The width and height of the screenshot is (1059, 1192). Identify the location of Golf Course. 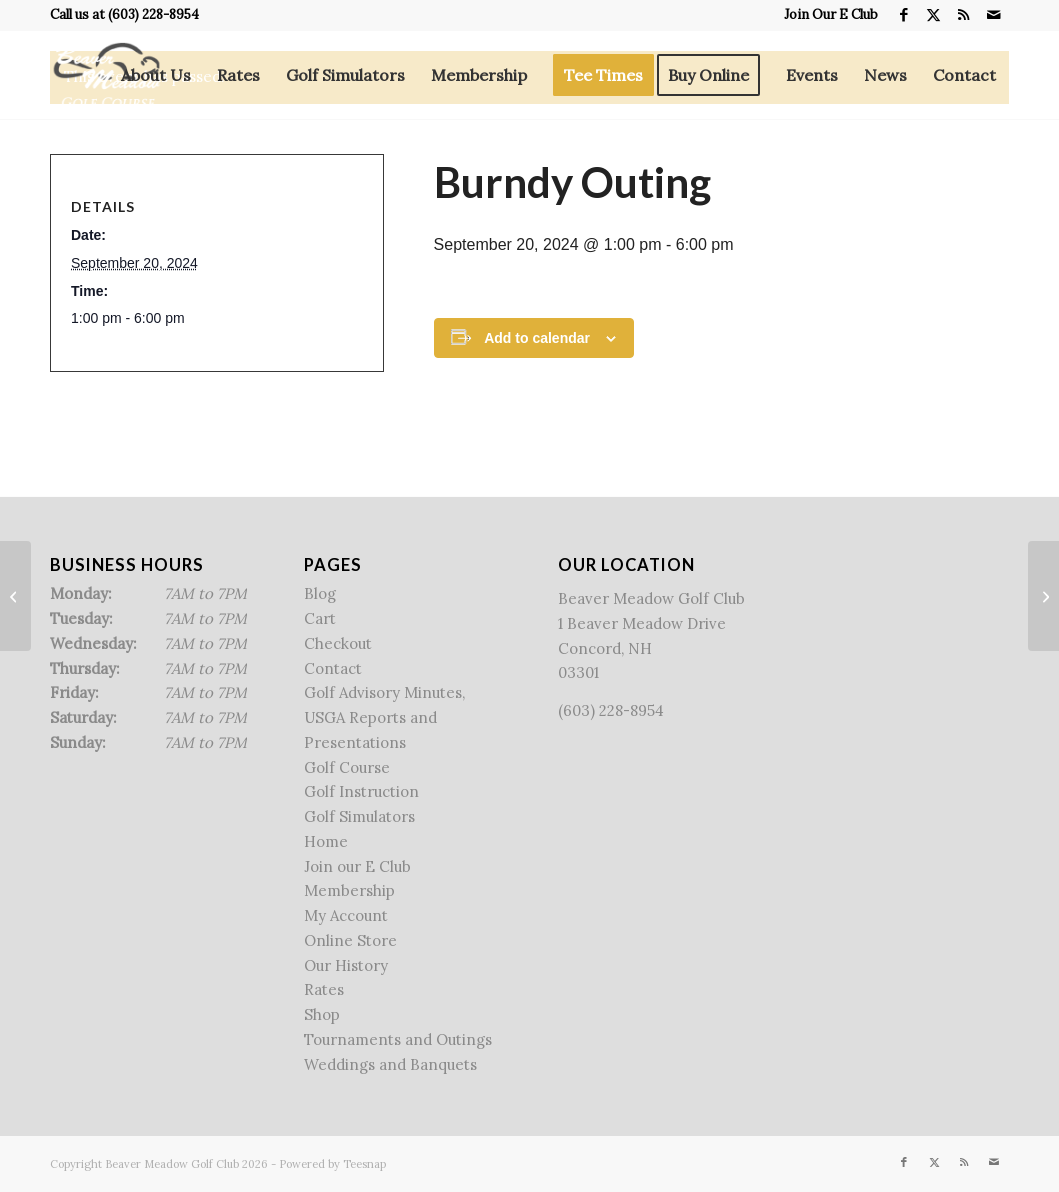
(347, 767).